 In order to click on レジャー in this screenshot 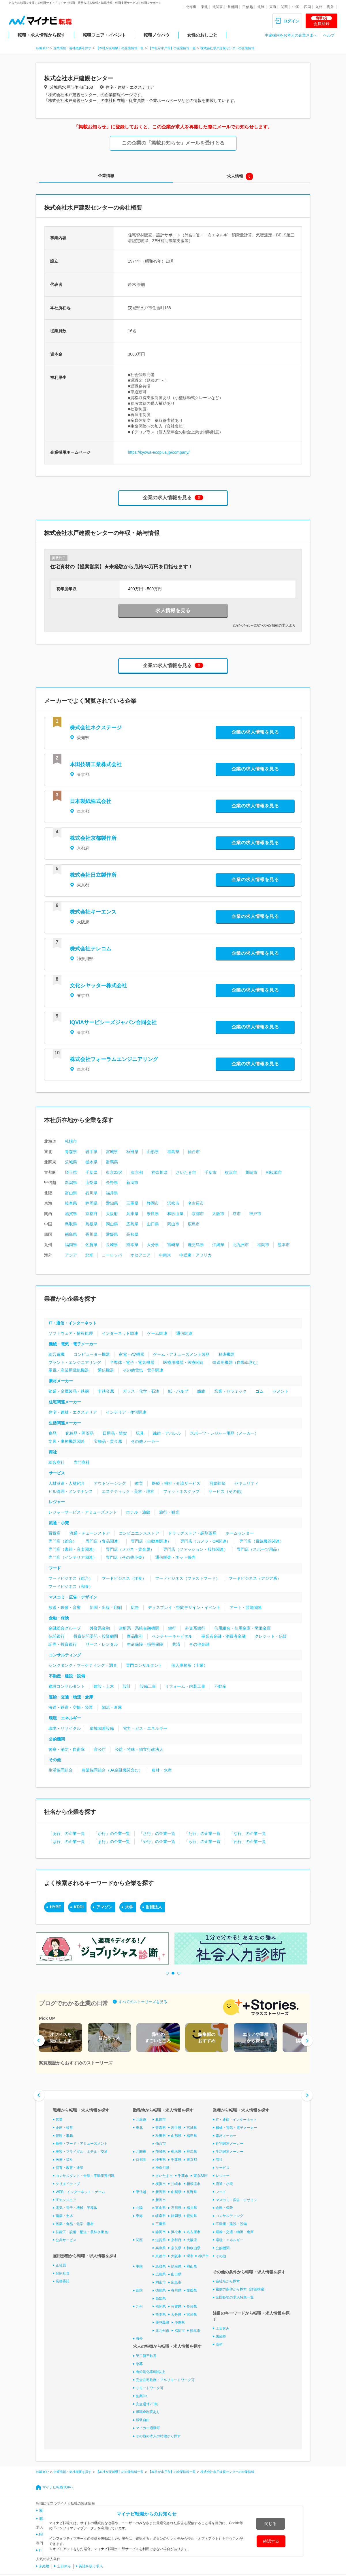, I will do `click(57, 1501)`.